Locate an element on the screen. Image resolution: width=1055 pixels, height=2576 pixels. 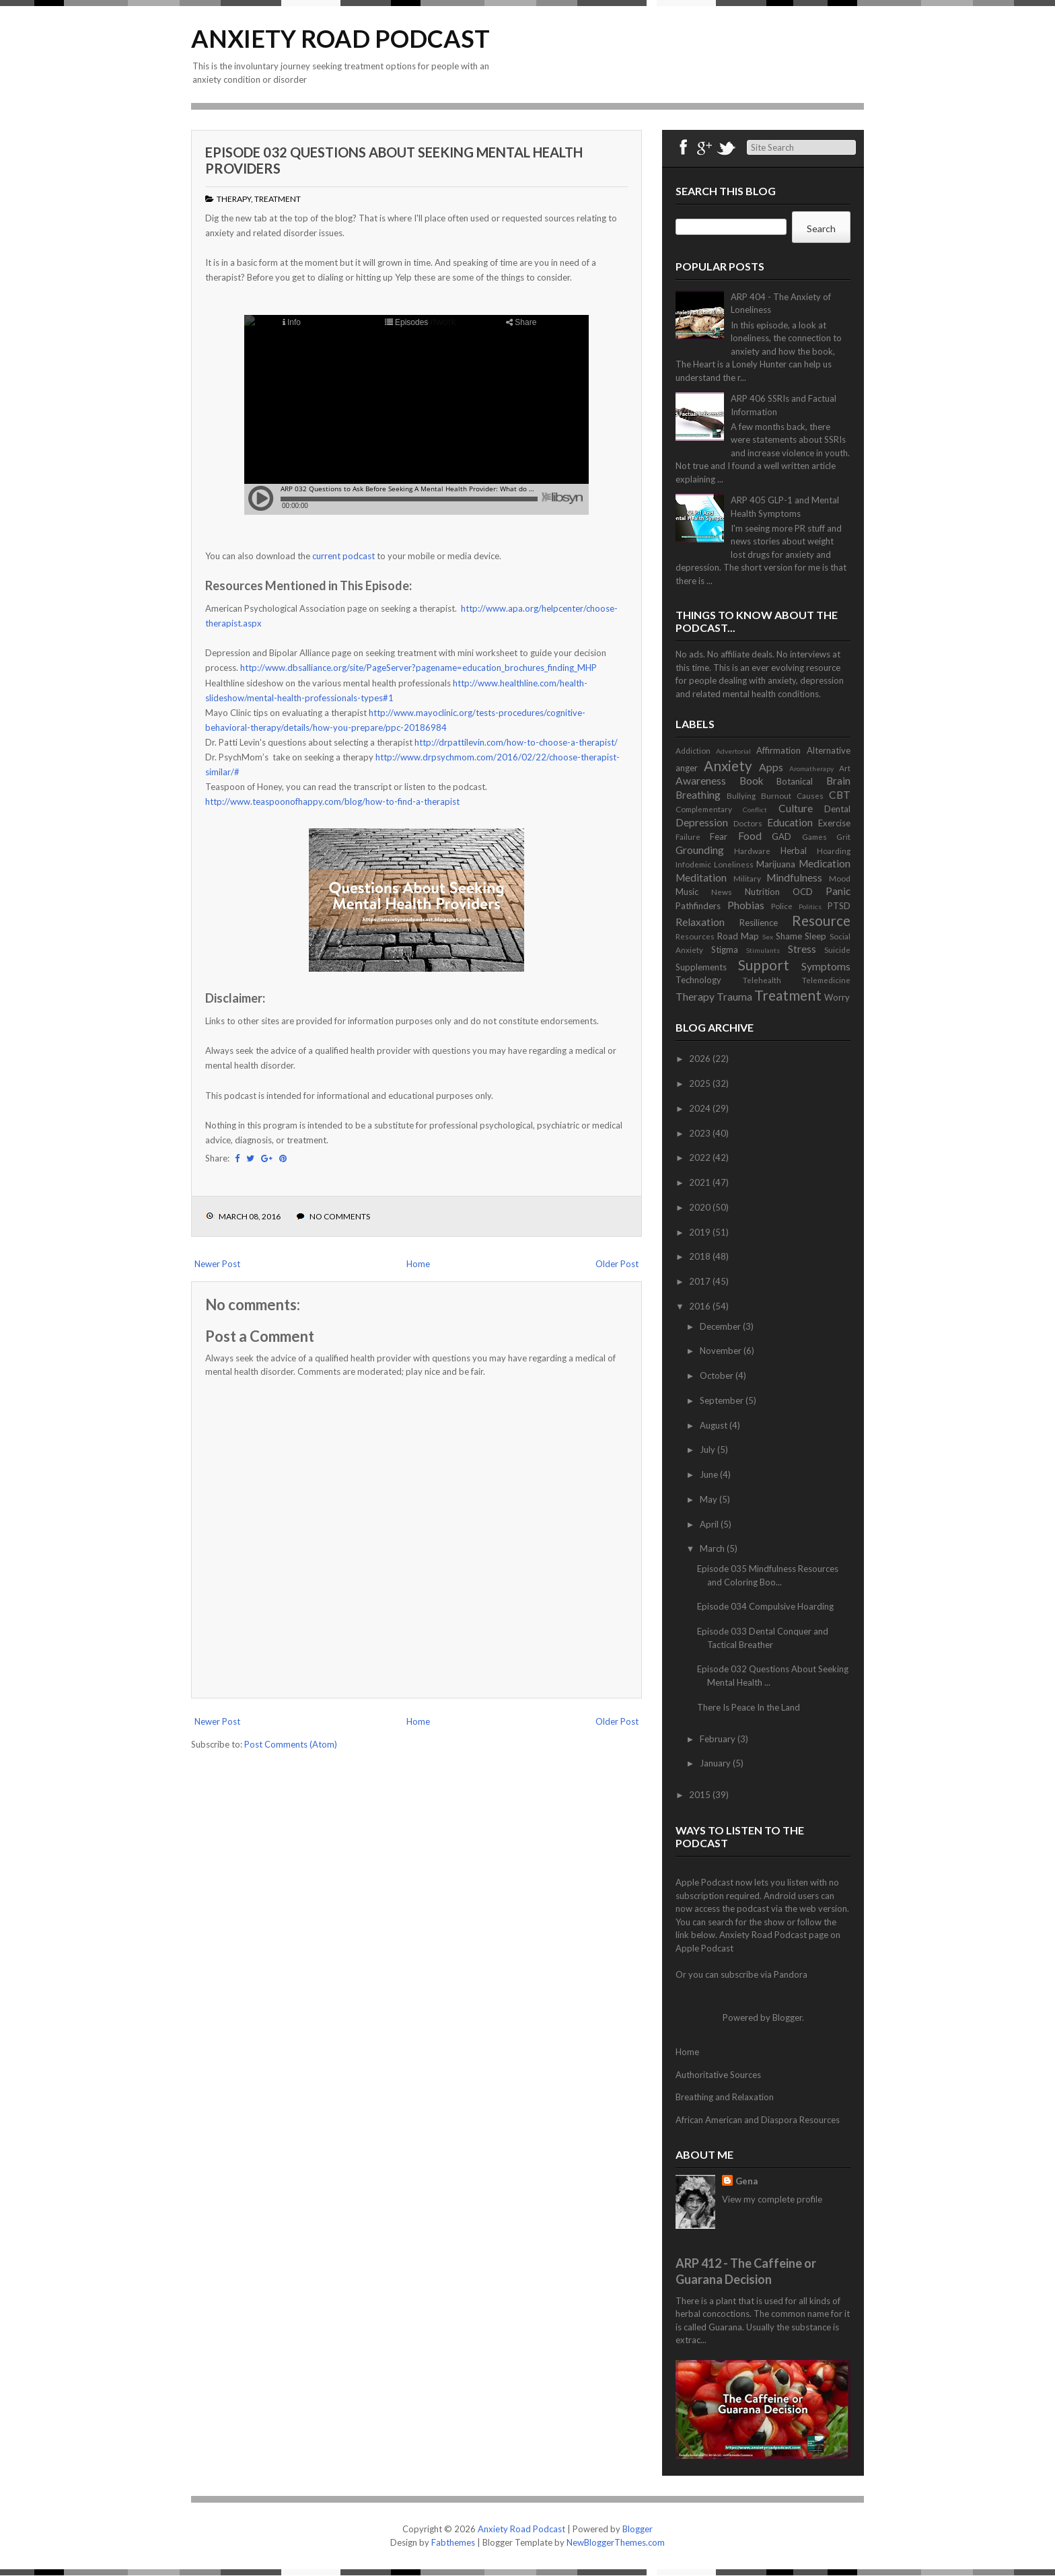
October is located at coordinates (717, 1375).